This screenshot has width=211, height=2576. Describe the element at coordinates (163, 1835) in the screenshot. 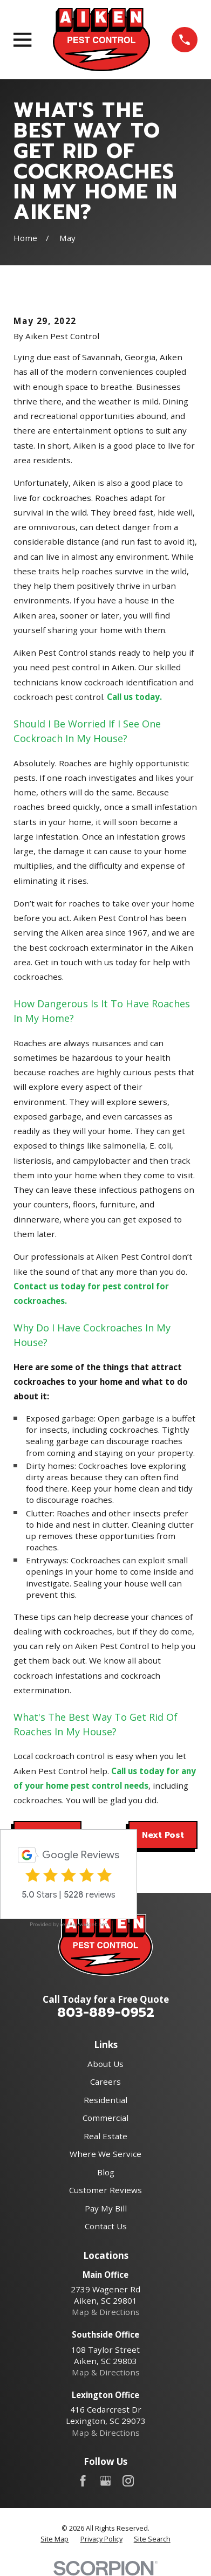

I see `Next Post` at that location.